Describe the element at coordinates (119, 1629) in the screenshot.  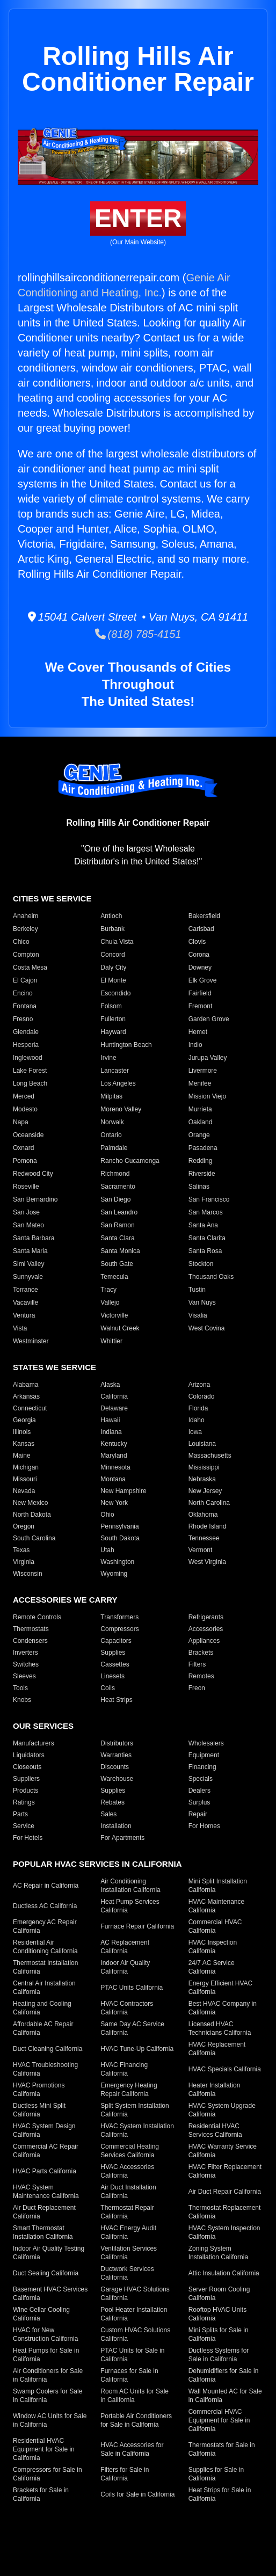
I see `Compressors` at that location.